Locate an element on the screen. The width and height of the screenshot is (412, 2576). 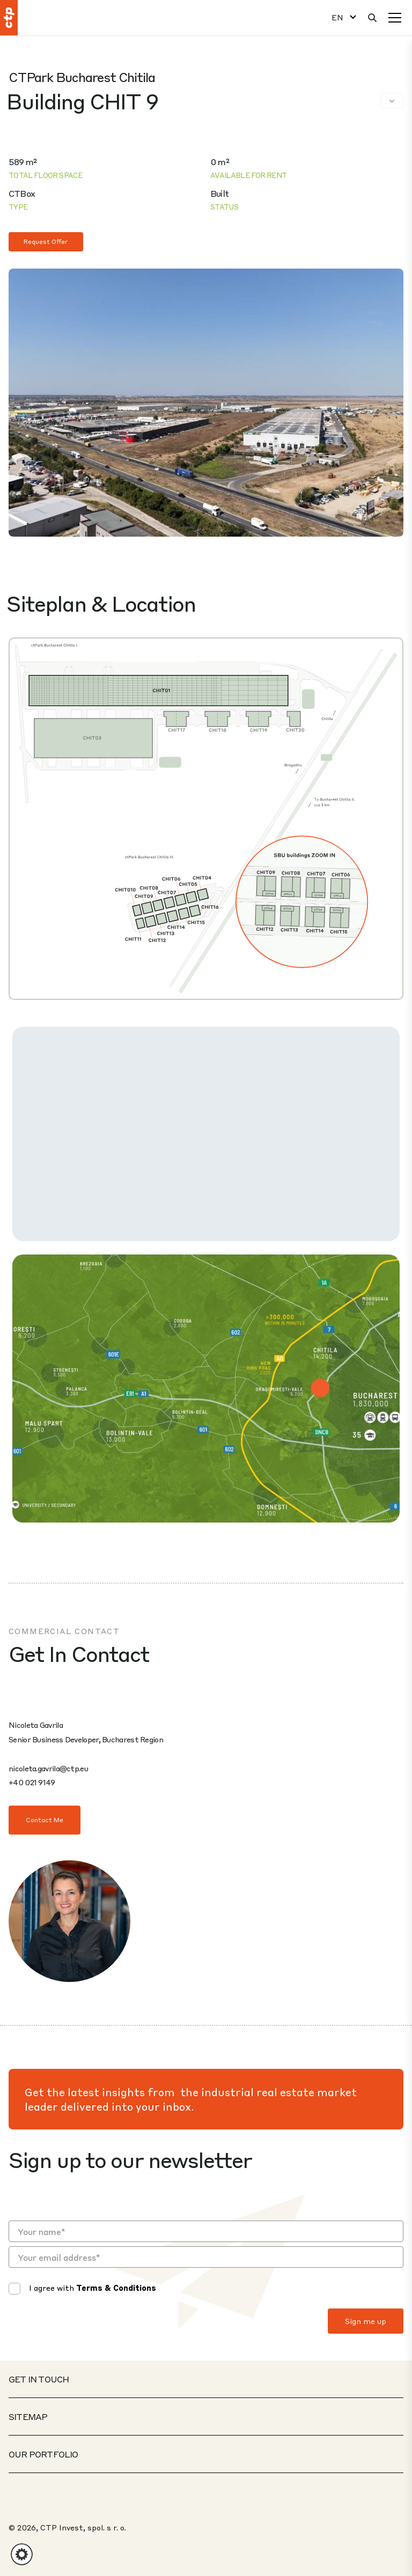
EN is located at coordinates (337, 17).